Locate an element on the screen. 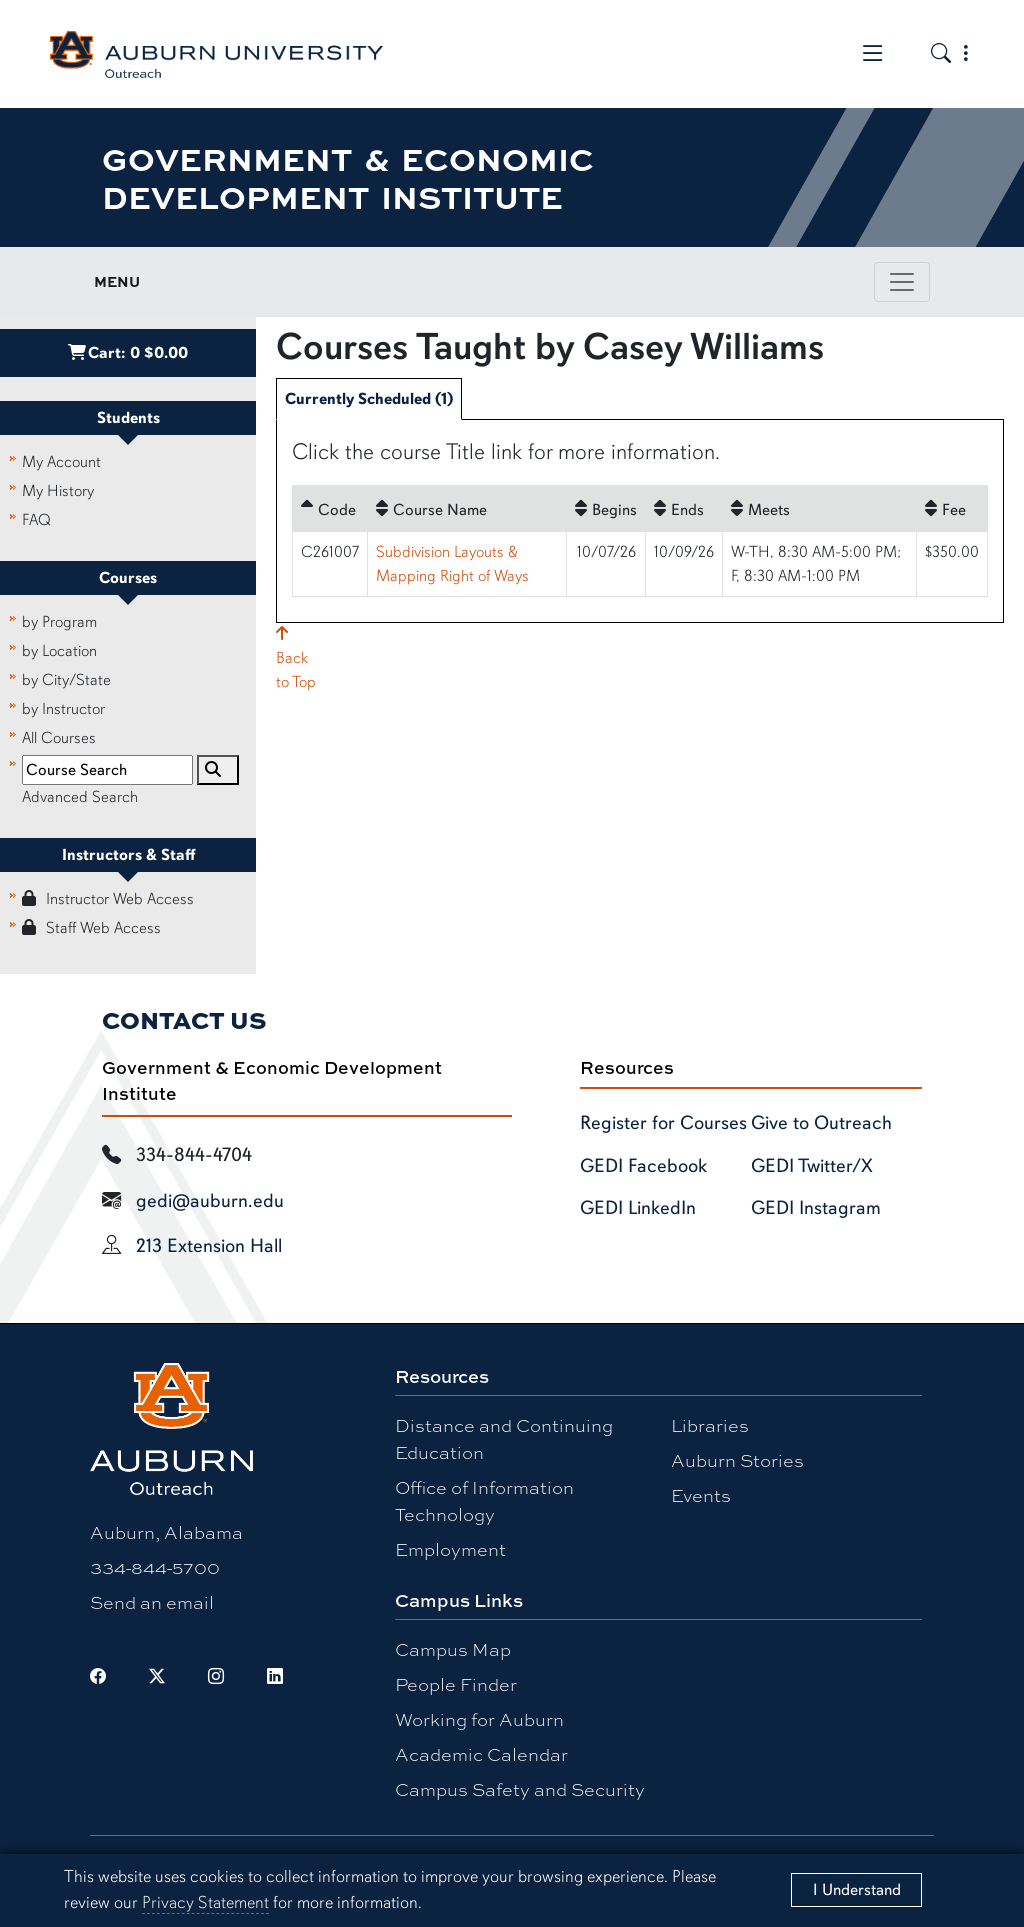 The width and height of the screenshot is (1024, 1927). [Code: Ascending sort applied, activate to apply a descending sort] is located at coordinates (330, 508).